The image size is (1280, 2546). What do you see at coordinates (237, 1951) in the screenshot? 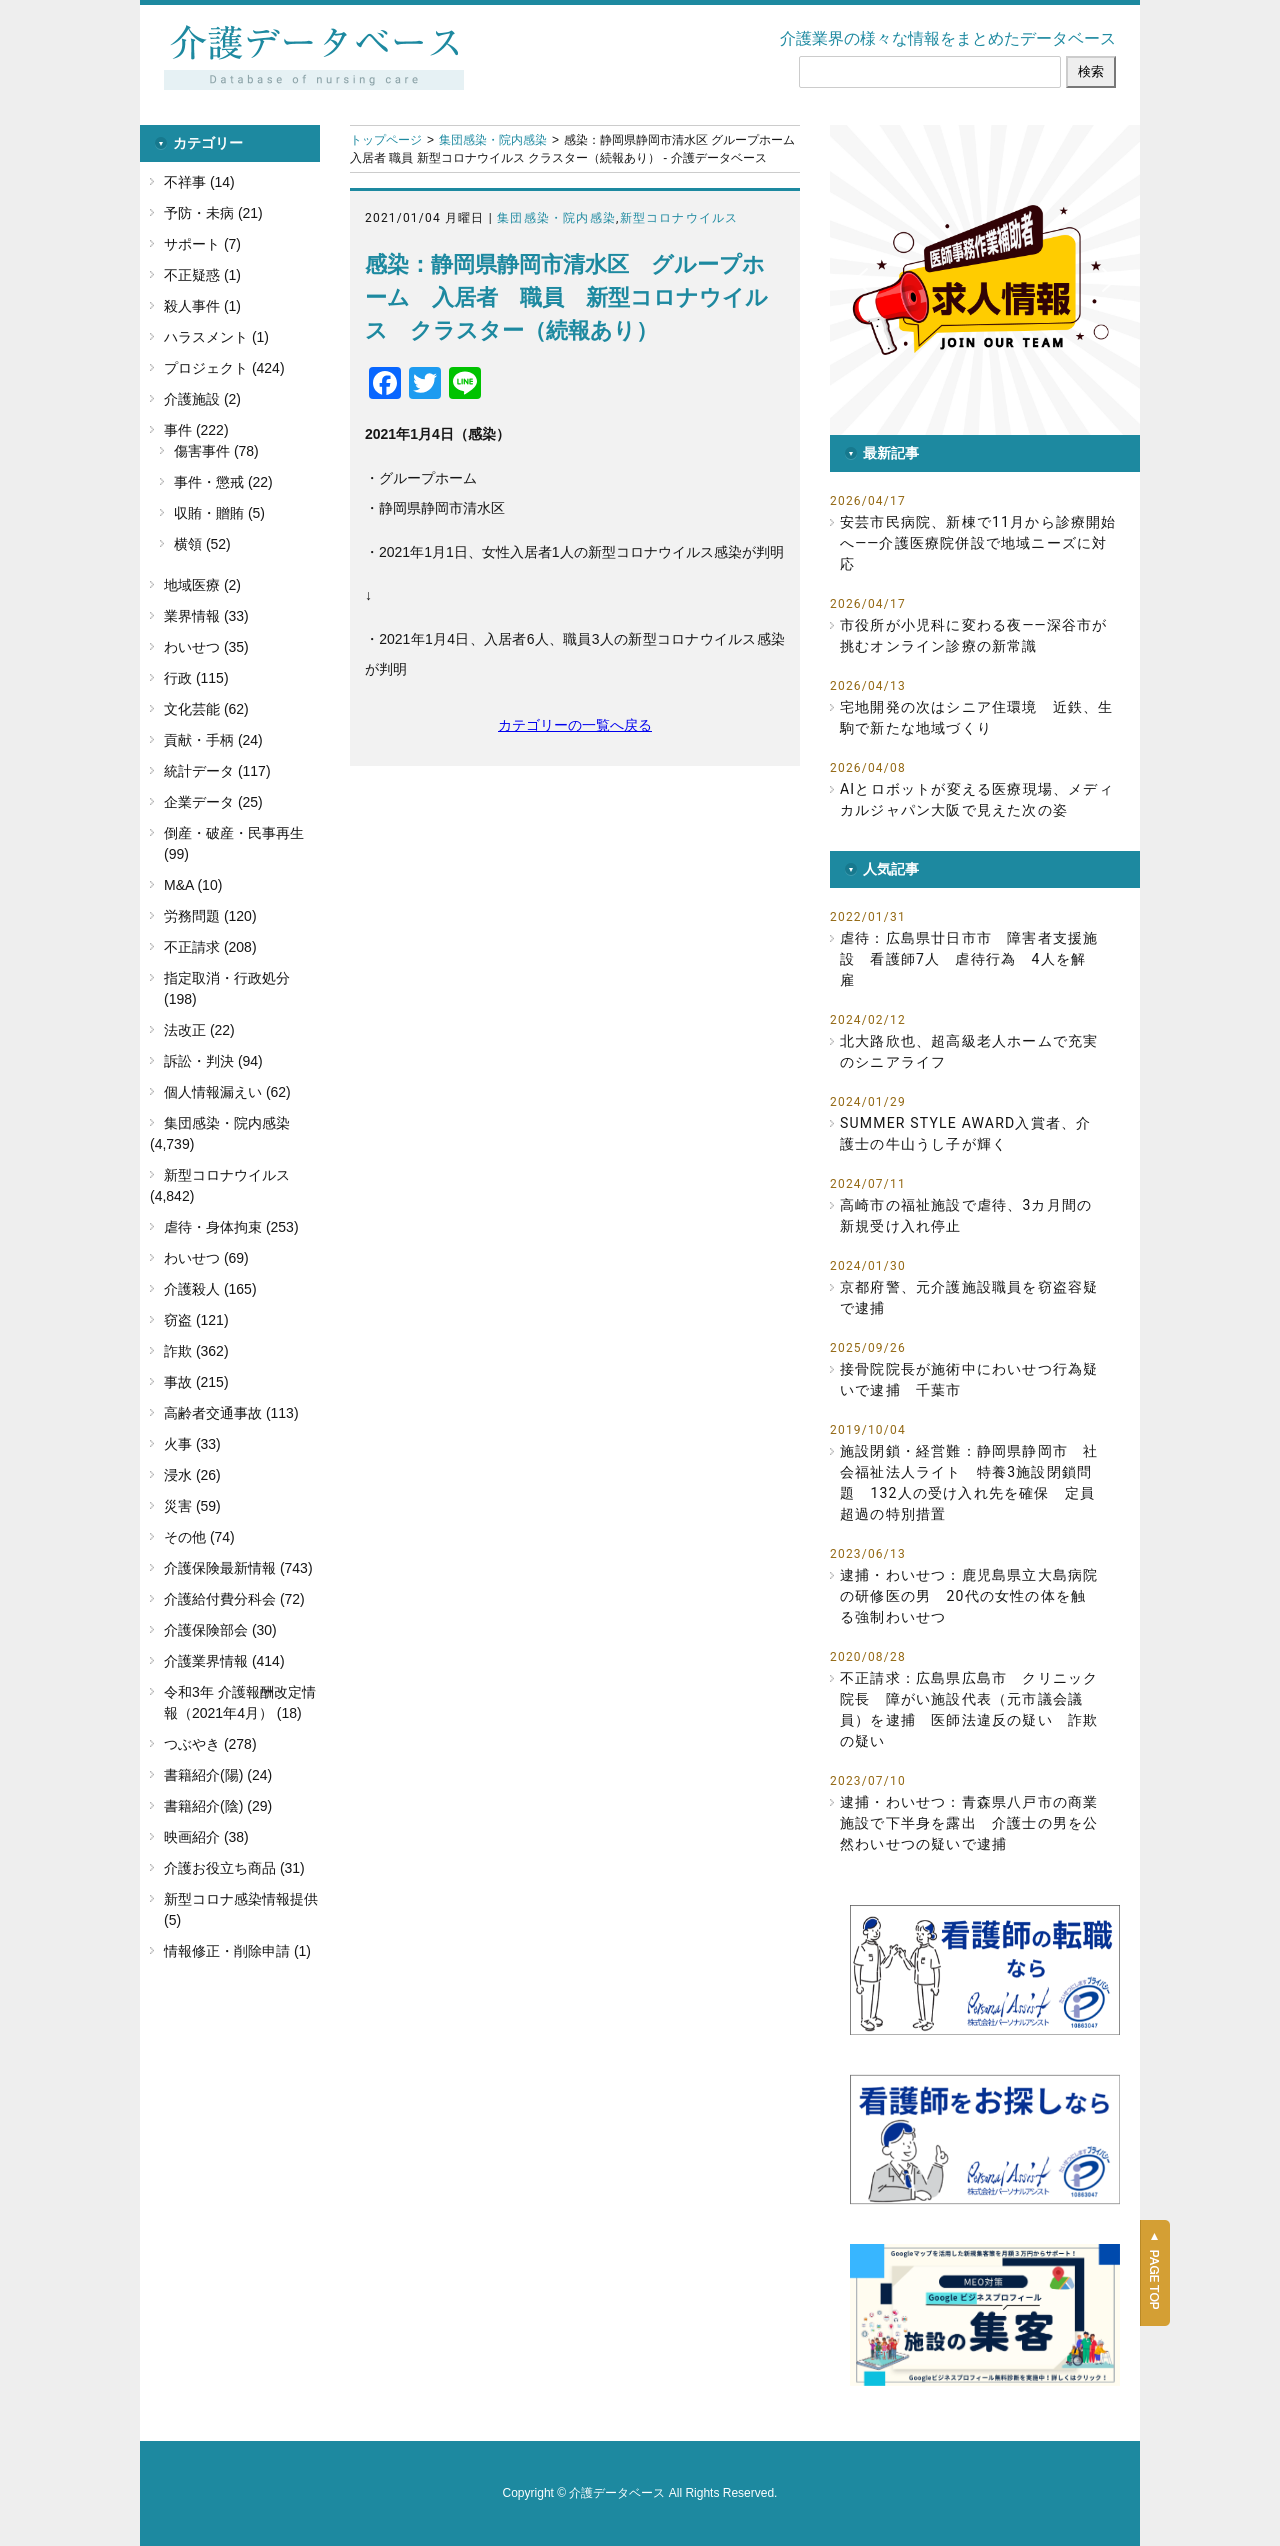
I see `情報修正・削除申請 (1)` at bounding box center [237, 1951].